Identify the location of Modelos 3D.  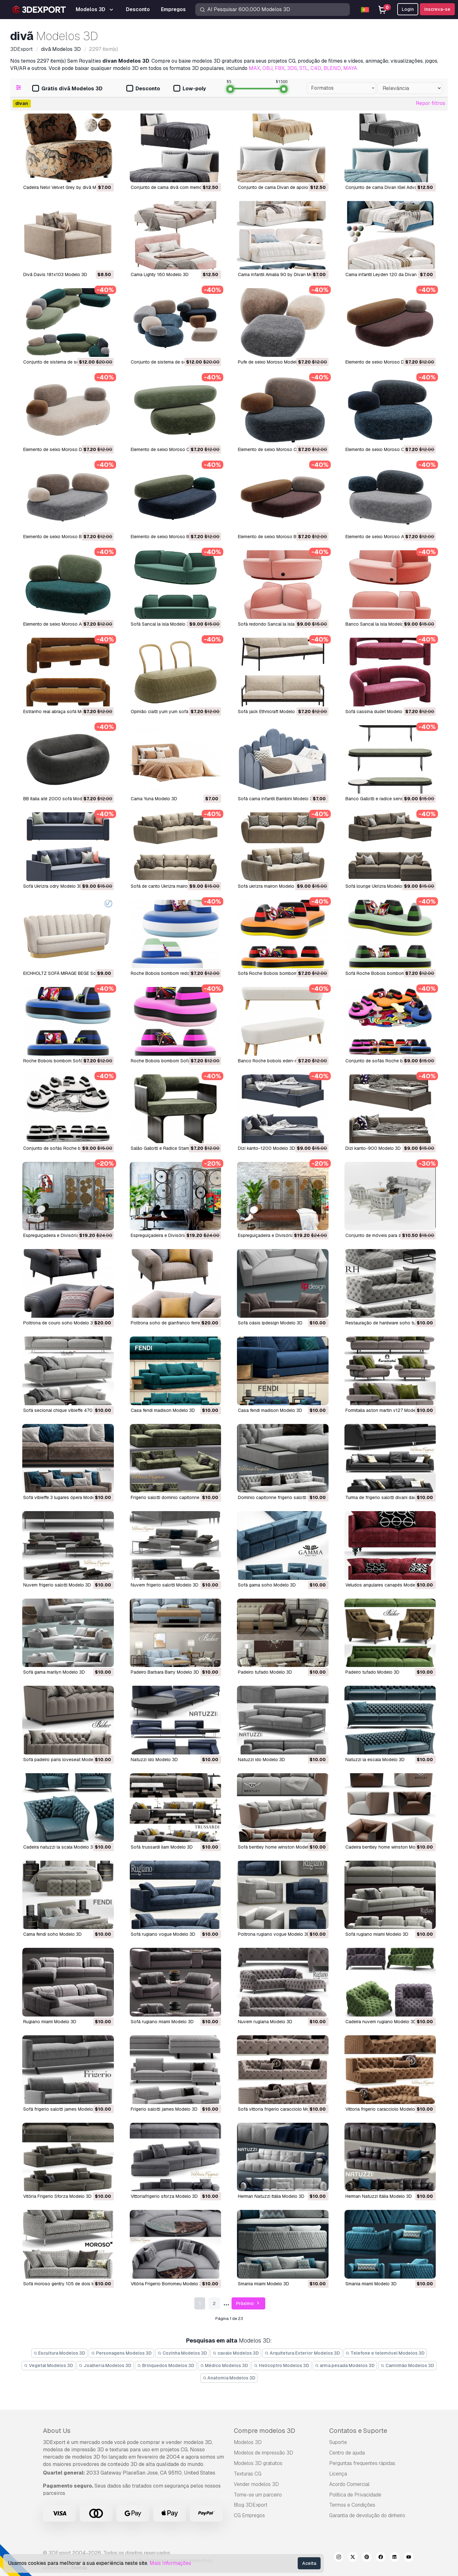
(248, 2442).